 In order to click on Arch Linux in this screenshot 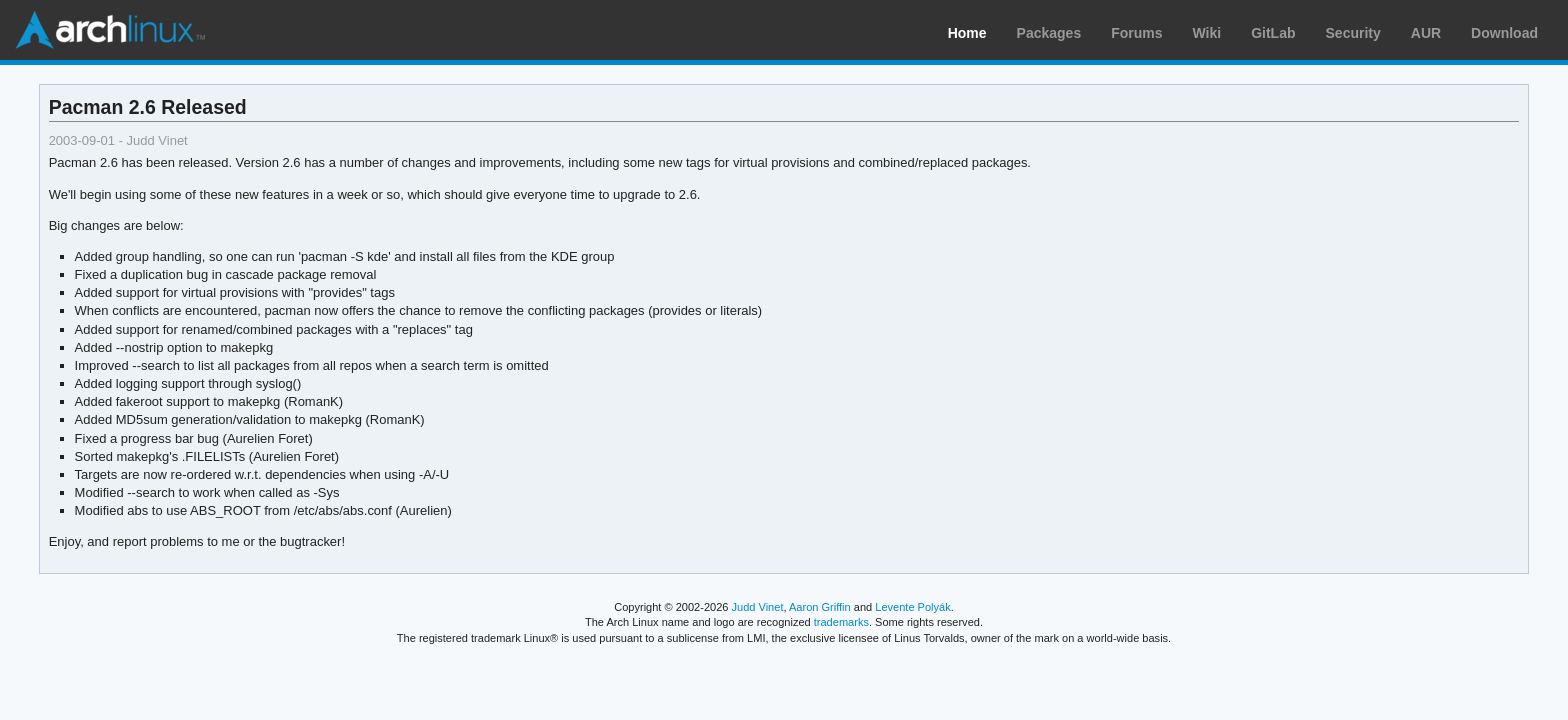, I will do `click(110, 30)`.